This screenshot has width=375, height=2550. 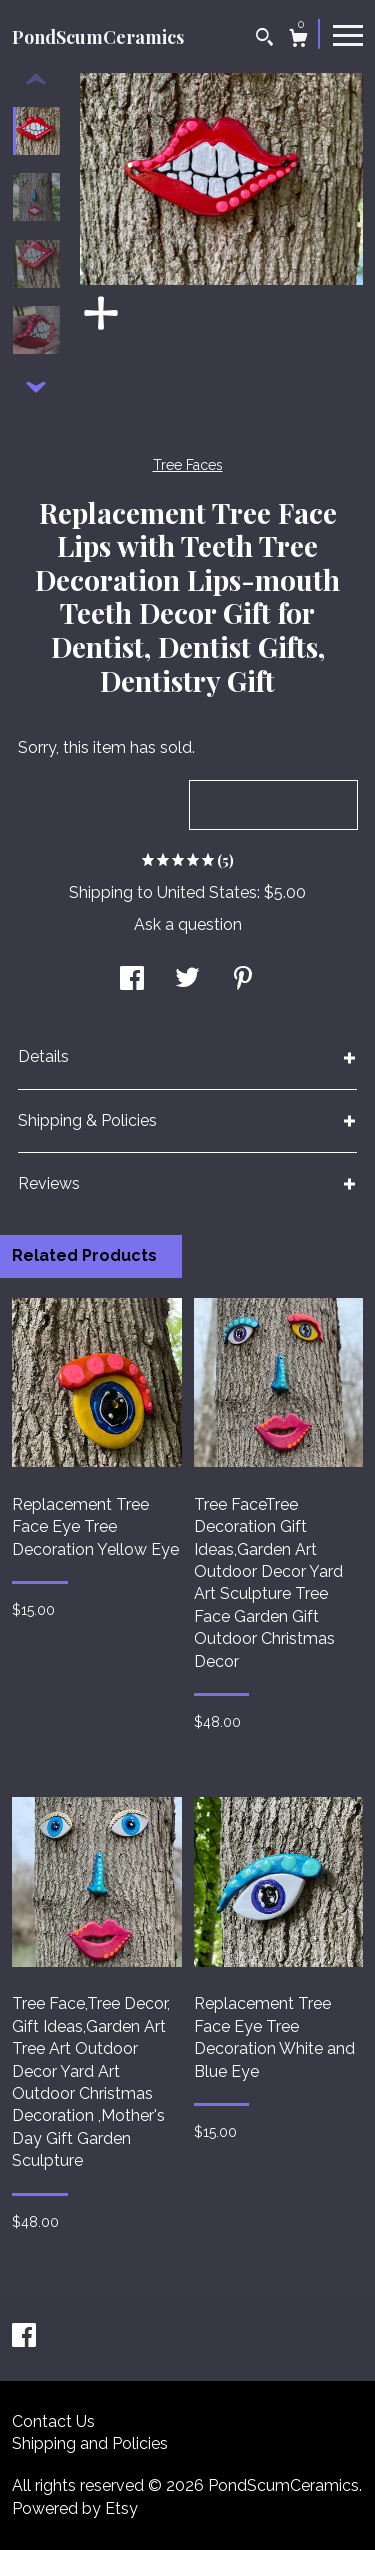 What do you see at coordinates (298, 40) in the screenshot?
I see `[Cart]` at bounding box center [298, 40].